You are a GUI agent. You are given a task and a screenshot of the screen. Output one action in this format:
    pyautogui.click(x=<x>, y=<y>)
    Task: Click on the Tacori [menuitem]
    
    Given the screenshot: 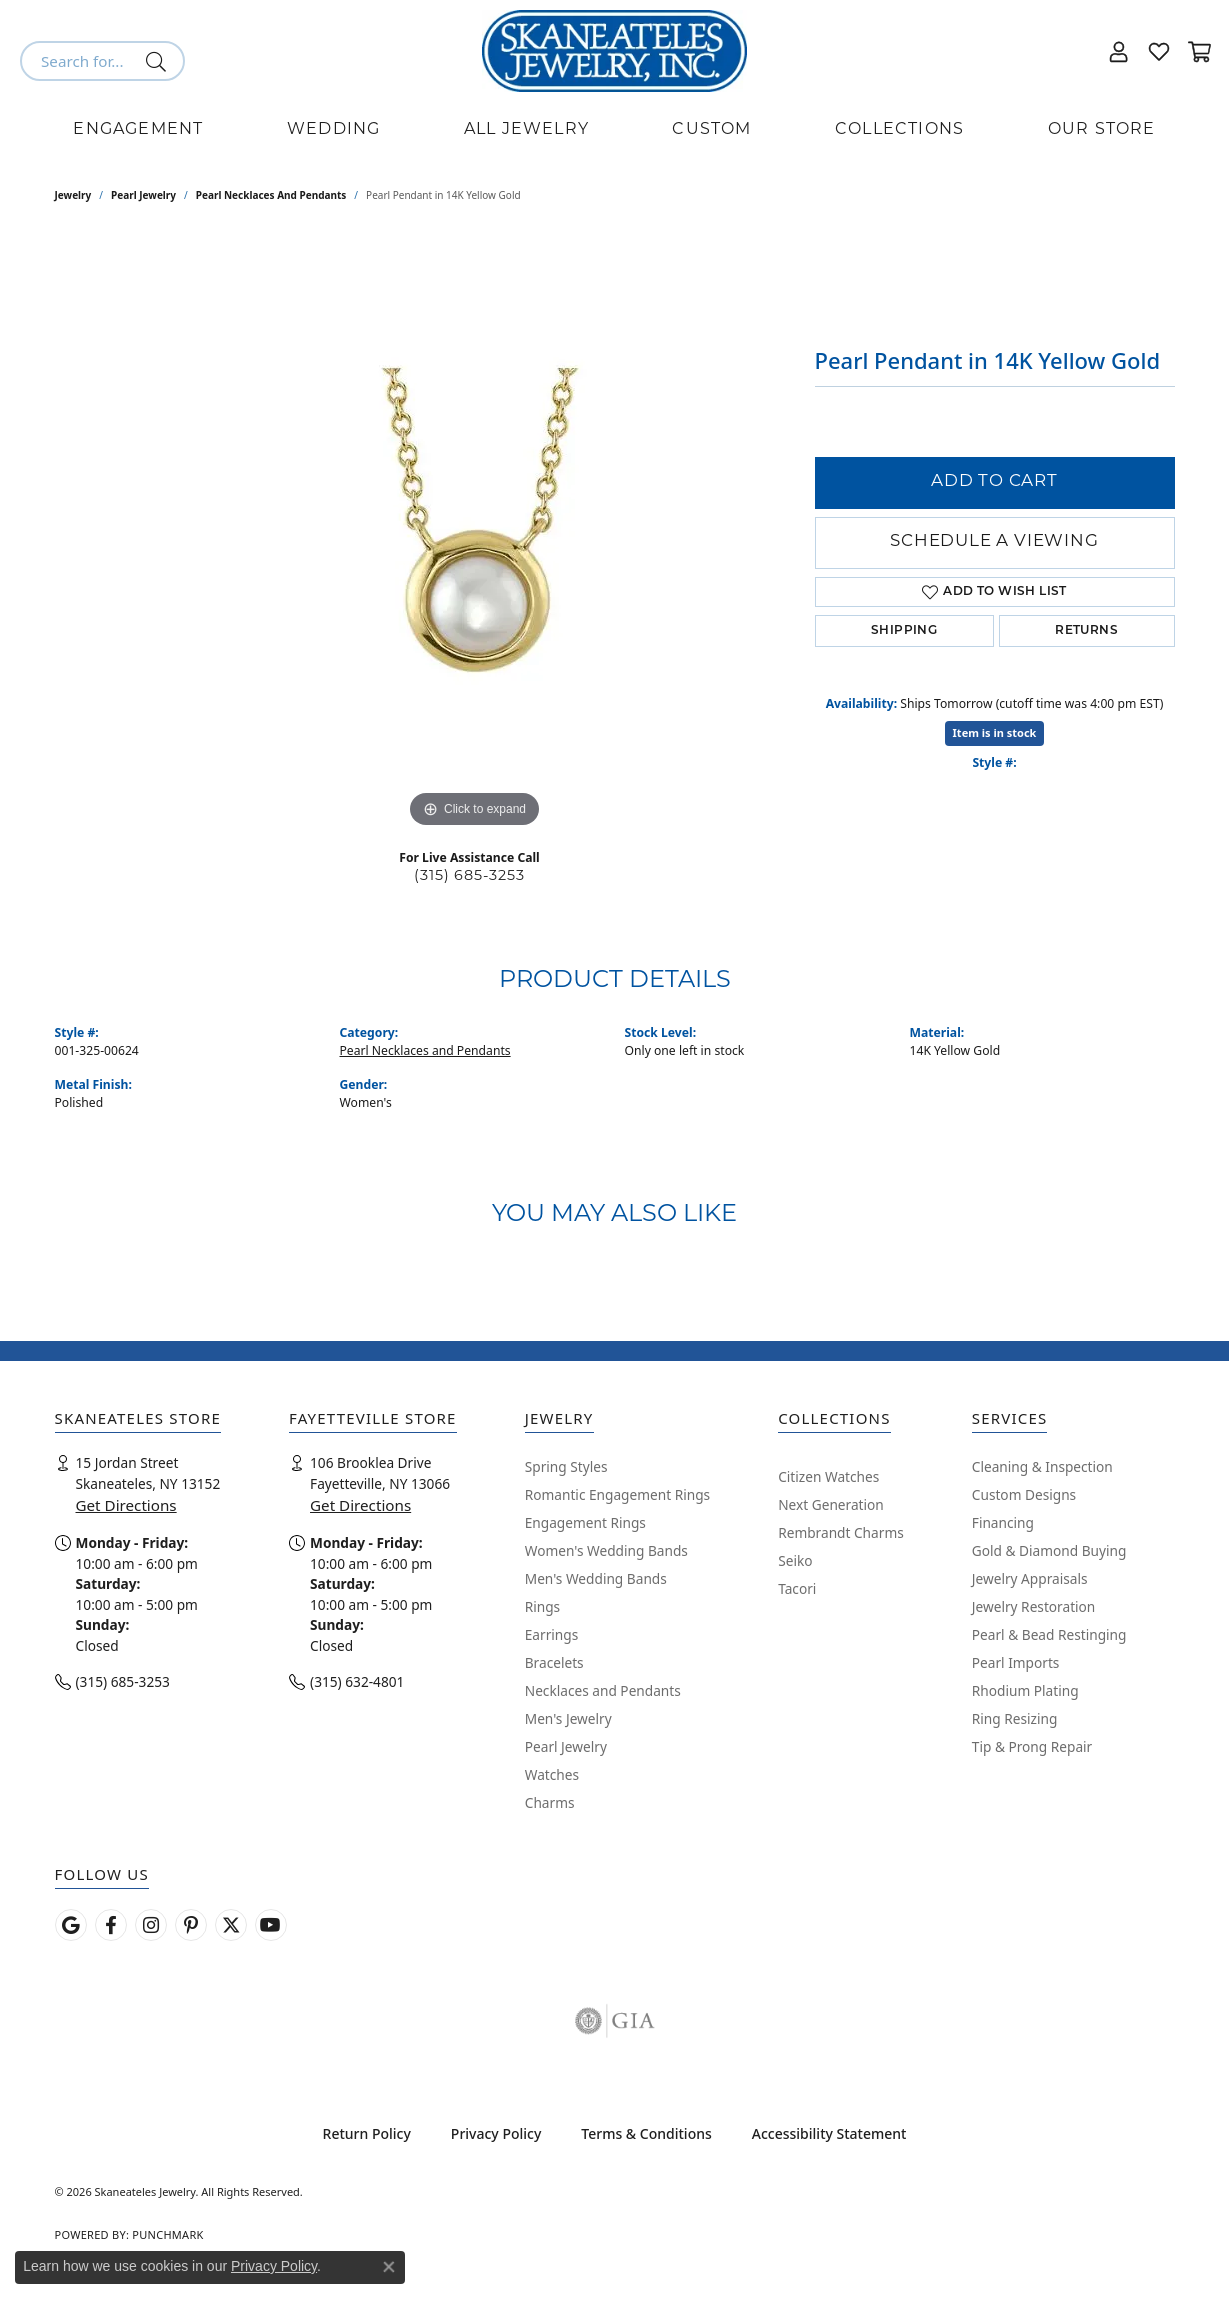 What is the action you would take?
    pyautogui.click(x=797, y=1588)
    